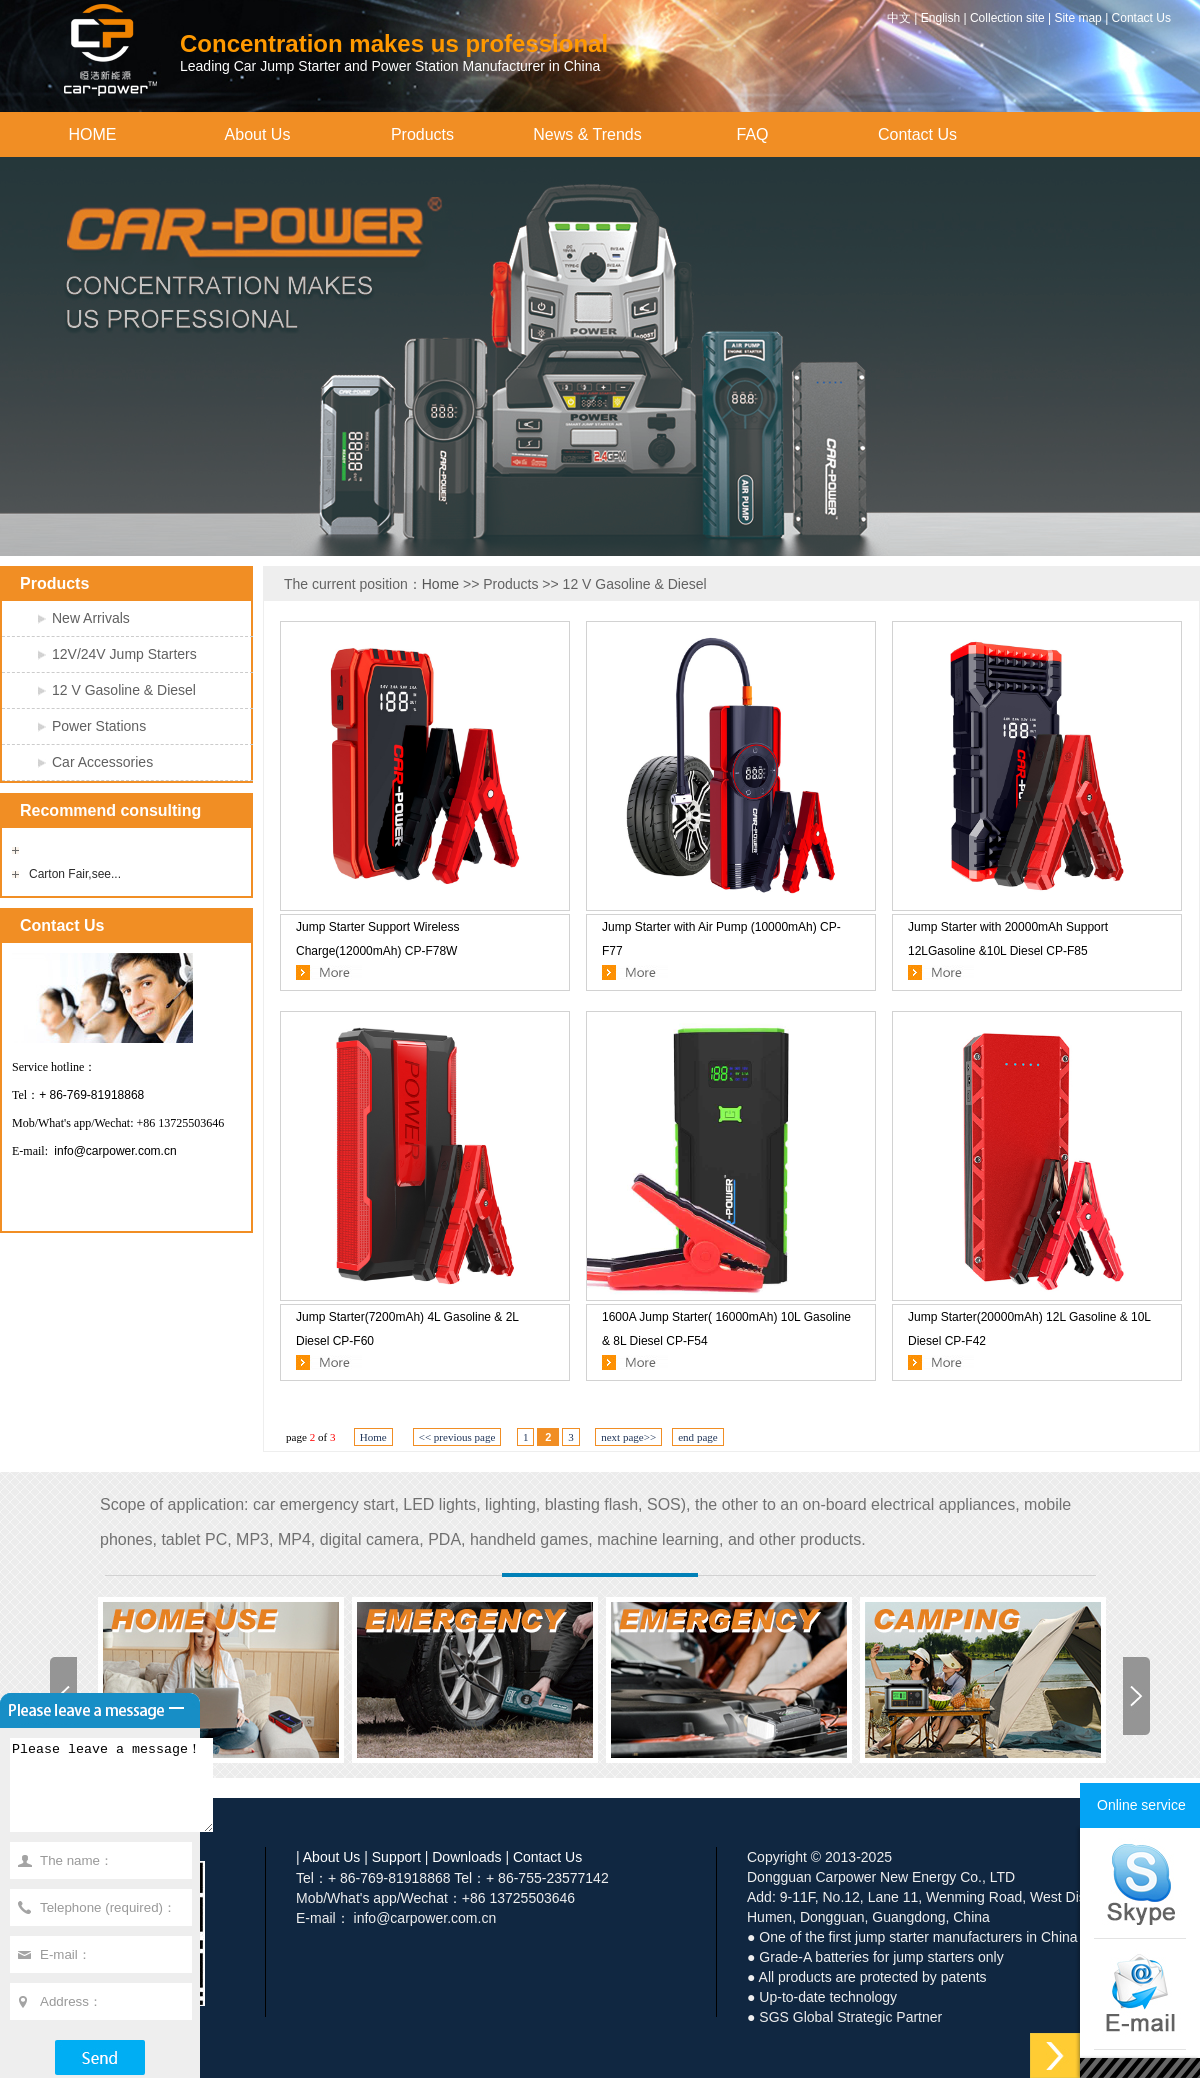  Describe the element at coordinates (457, 1437) in the screenshot. I see `<< previous page` at that location.